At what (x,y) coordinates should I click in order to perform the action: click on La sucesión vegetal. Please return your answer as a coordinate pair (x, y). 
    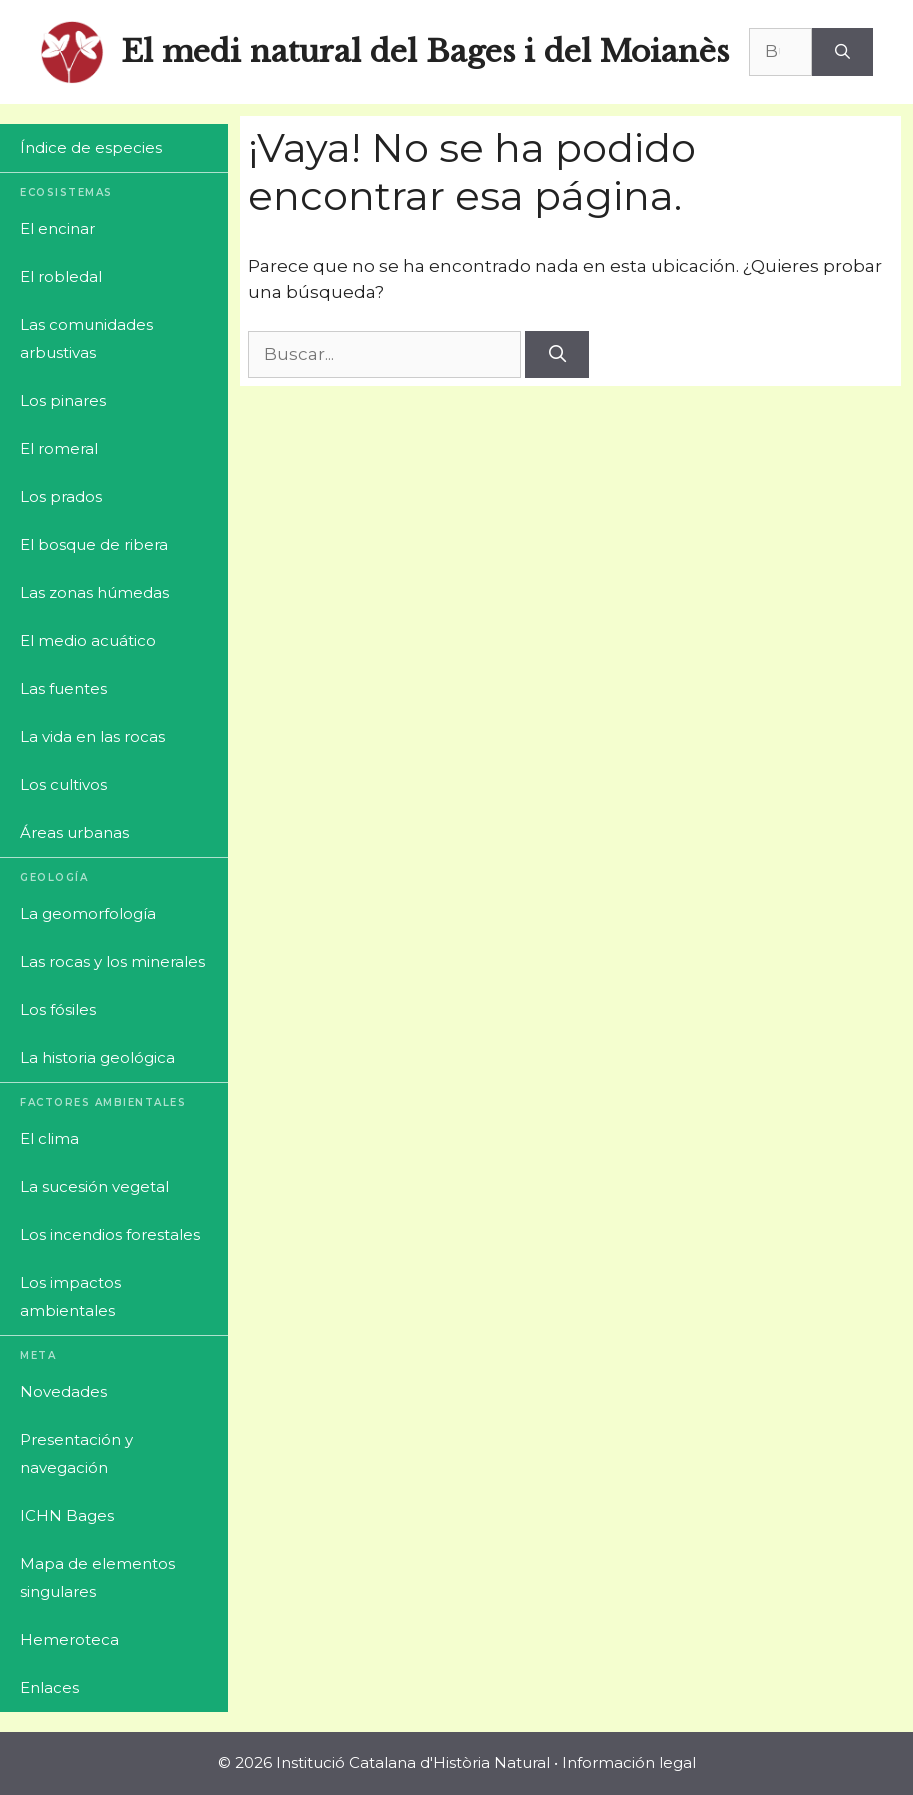
    Looking at the image, I should click on (94, 1186).